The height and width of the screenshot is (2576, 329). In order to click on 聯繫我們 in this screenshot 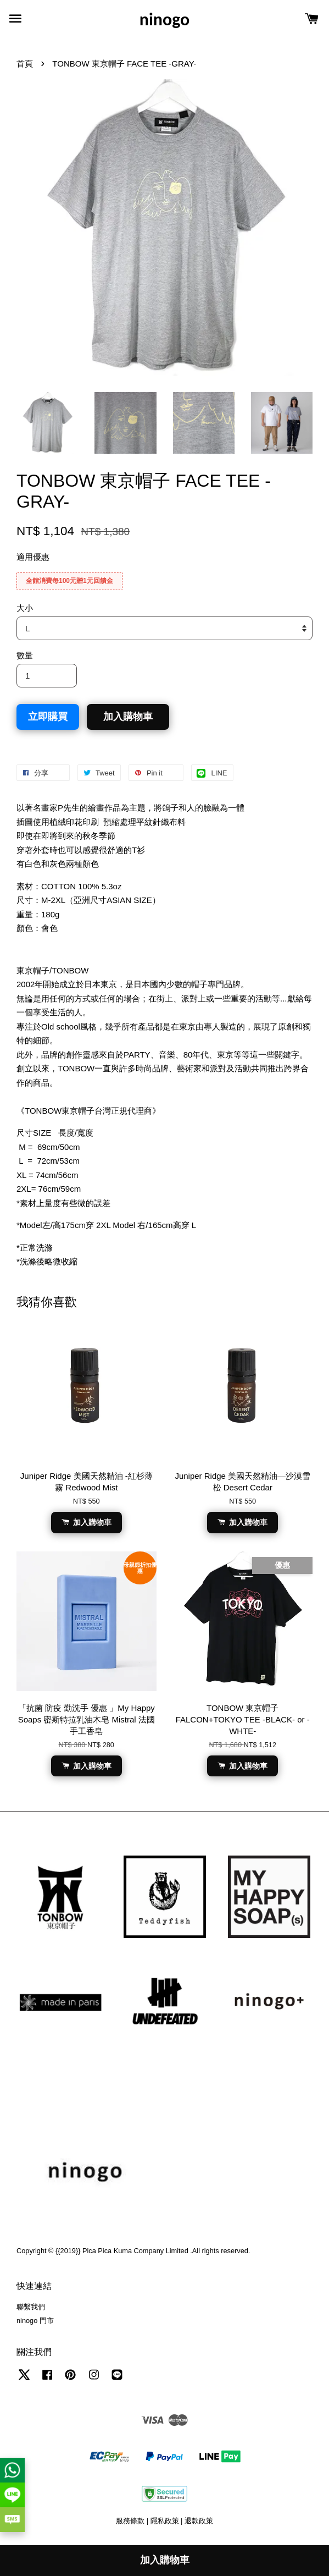, I will do `click(30, 2307)`.